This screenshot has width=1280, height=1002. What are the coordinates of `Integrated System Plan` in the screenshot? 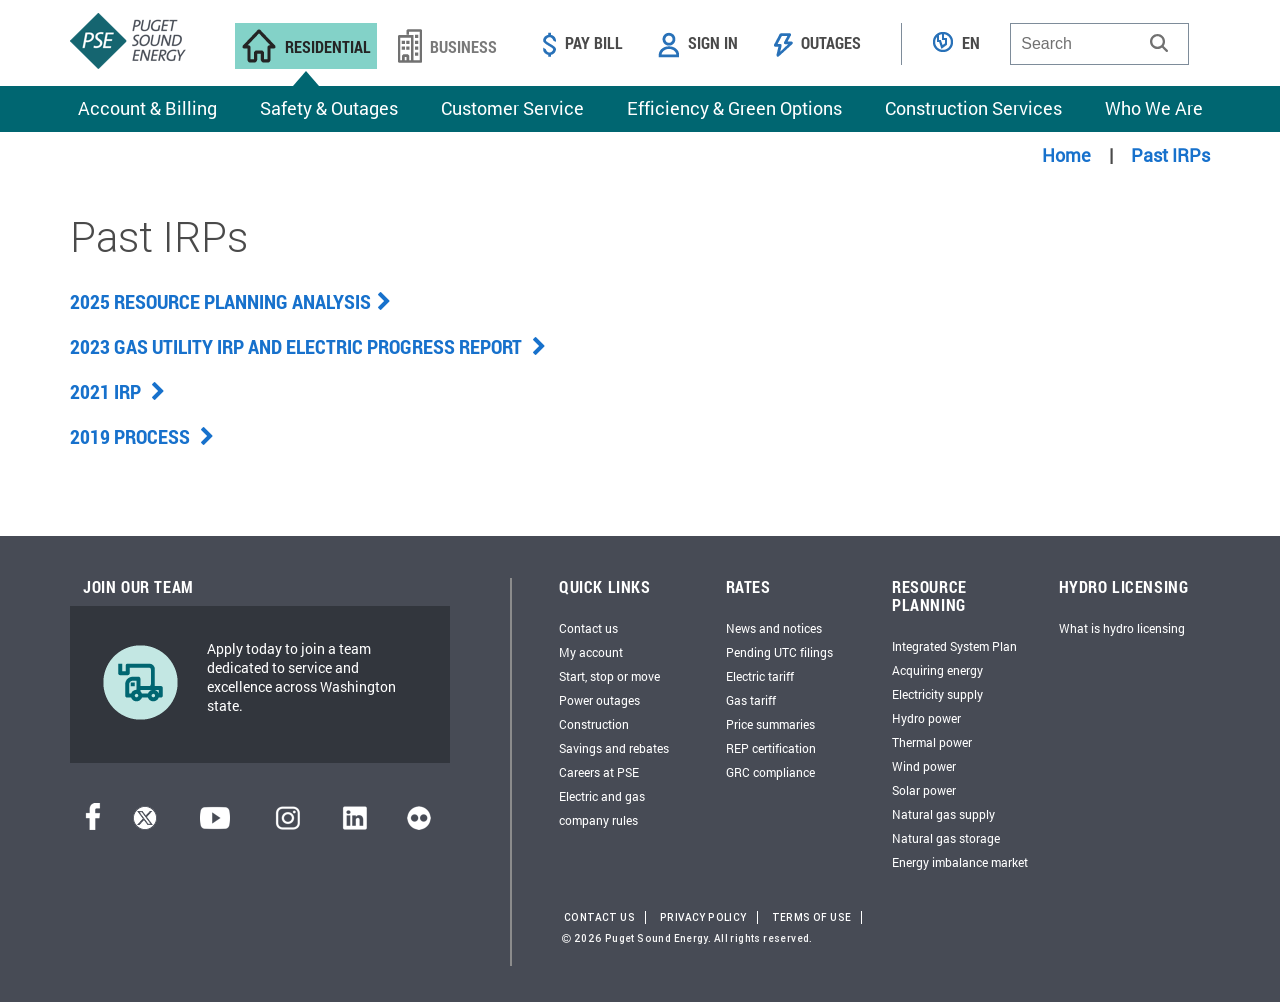 It's located at (954, 646).